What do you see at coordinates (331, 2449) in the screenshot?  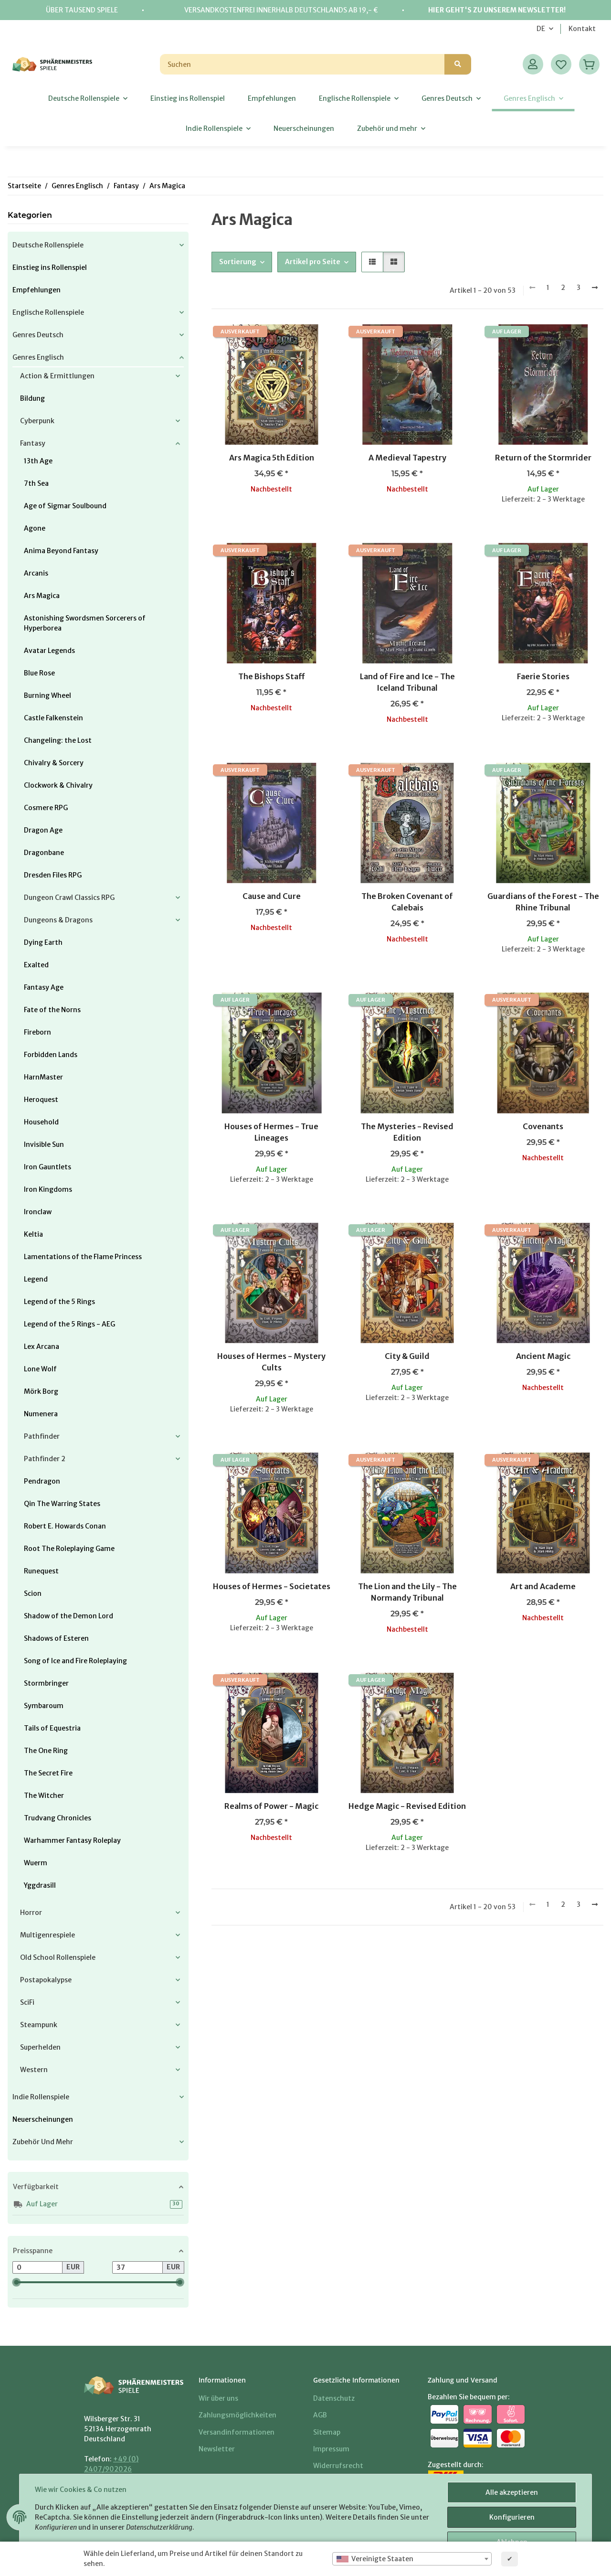 I see `Impressum` at bounding box center [331, 2449].